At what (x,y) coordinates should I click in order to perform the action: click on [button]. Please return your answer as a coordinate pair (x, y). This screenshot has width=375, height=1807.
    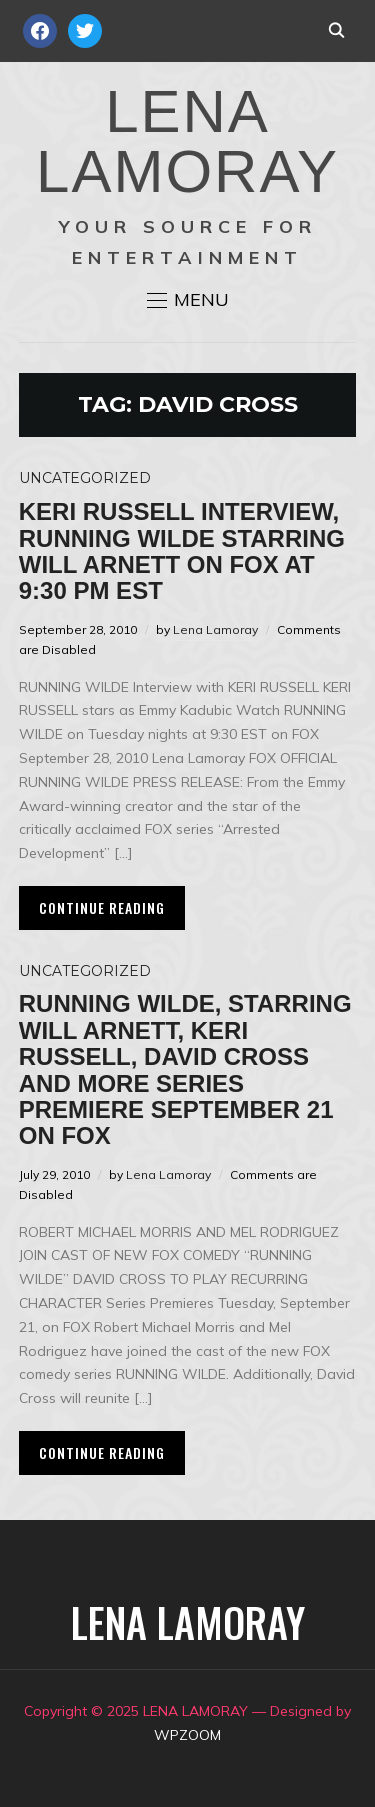
    Looking at the image, I should click on (188, 300).